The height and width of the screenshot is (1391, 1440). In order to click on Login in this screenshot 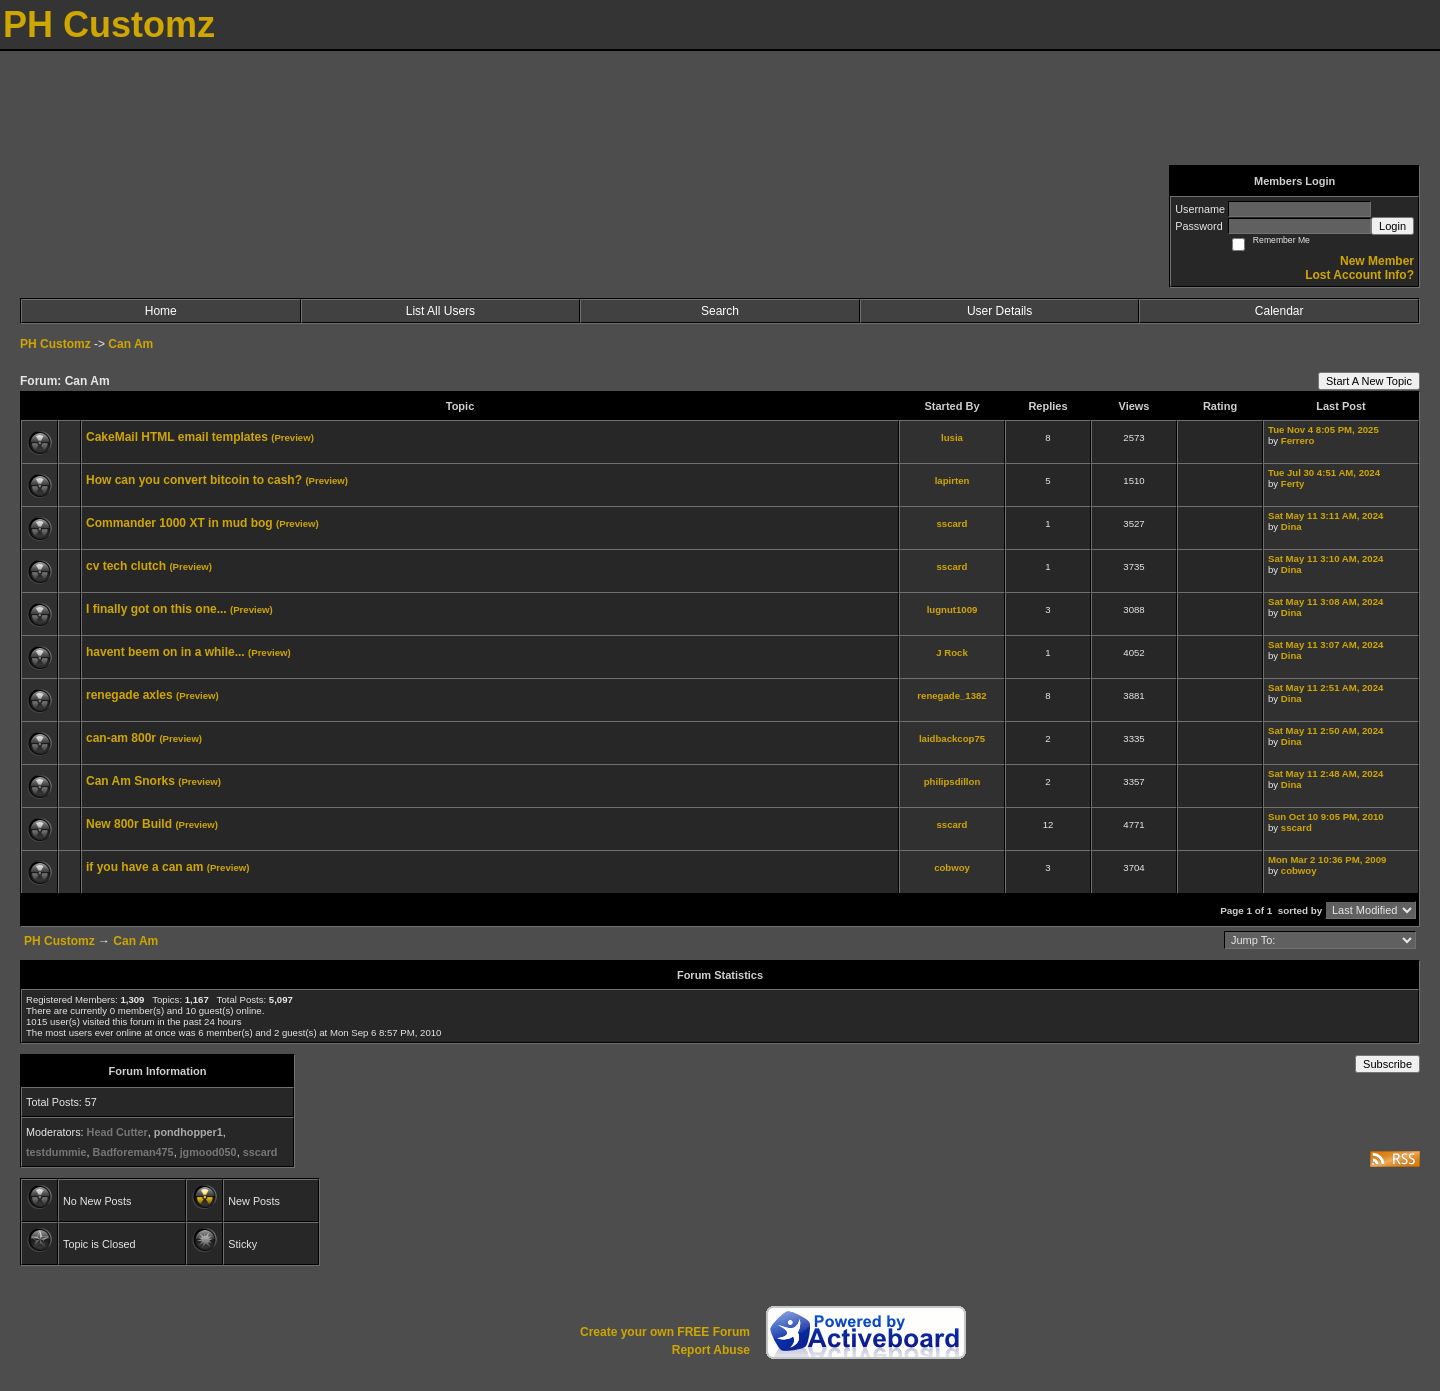, I will do `click(1392, 226)`.